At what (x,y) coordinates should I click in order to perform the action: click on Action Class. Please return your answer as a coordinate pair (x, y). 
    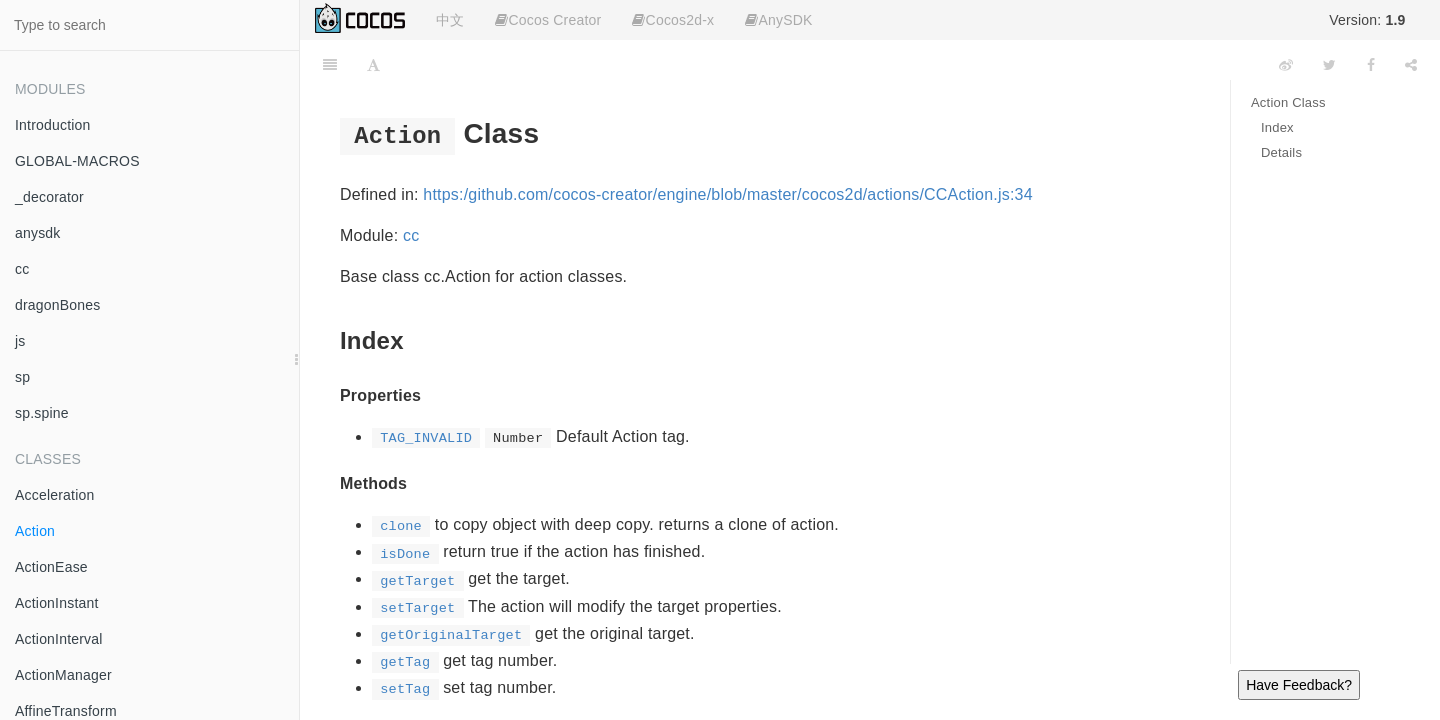
    Looking at the image, I should click on (1288, 102).